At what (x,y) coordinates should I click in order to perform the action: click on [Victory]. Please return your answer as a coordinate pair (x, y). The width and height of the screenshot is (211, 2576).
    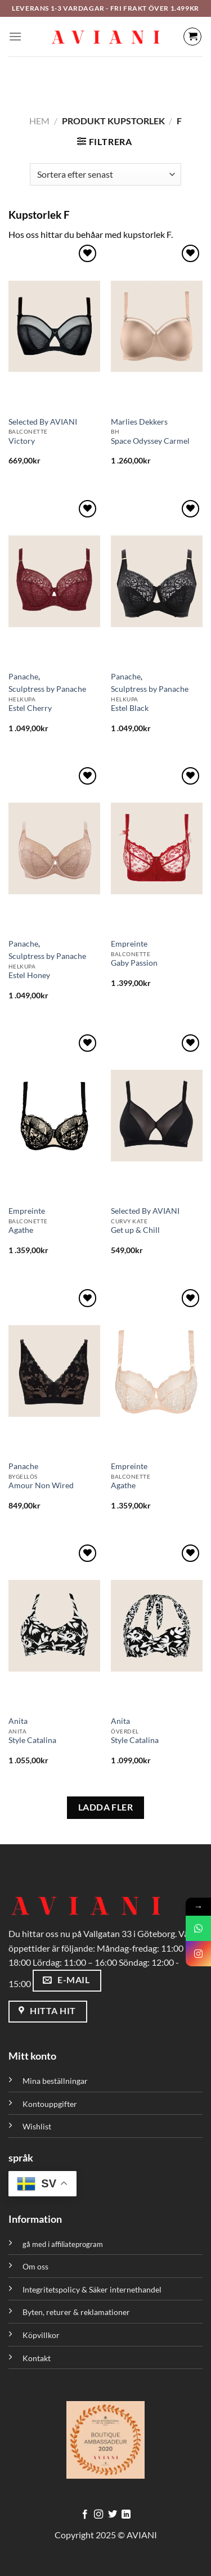
    Looking at the image, I should click on (54, 326).